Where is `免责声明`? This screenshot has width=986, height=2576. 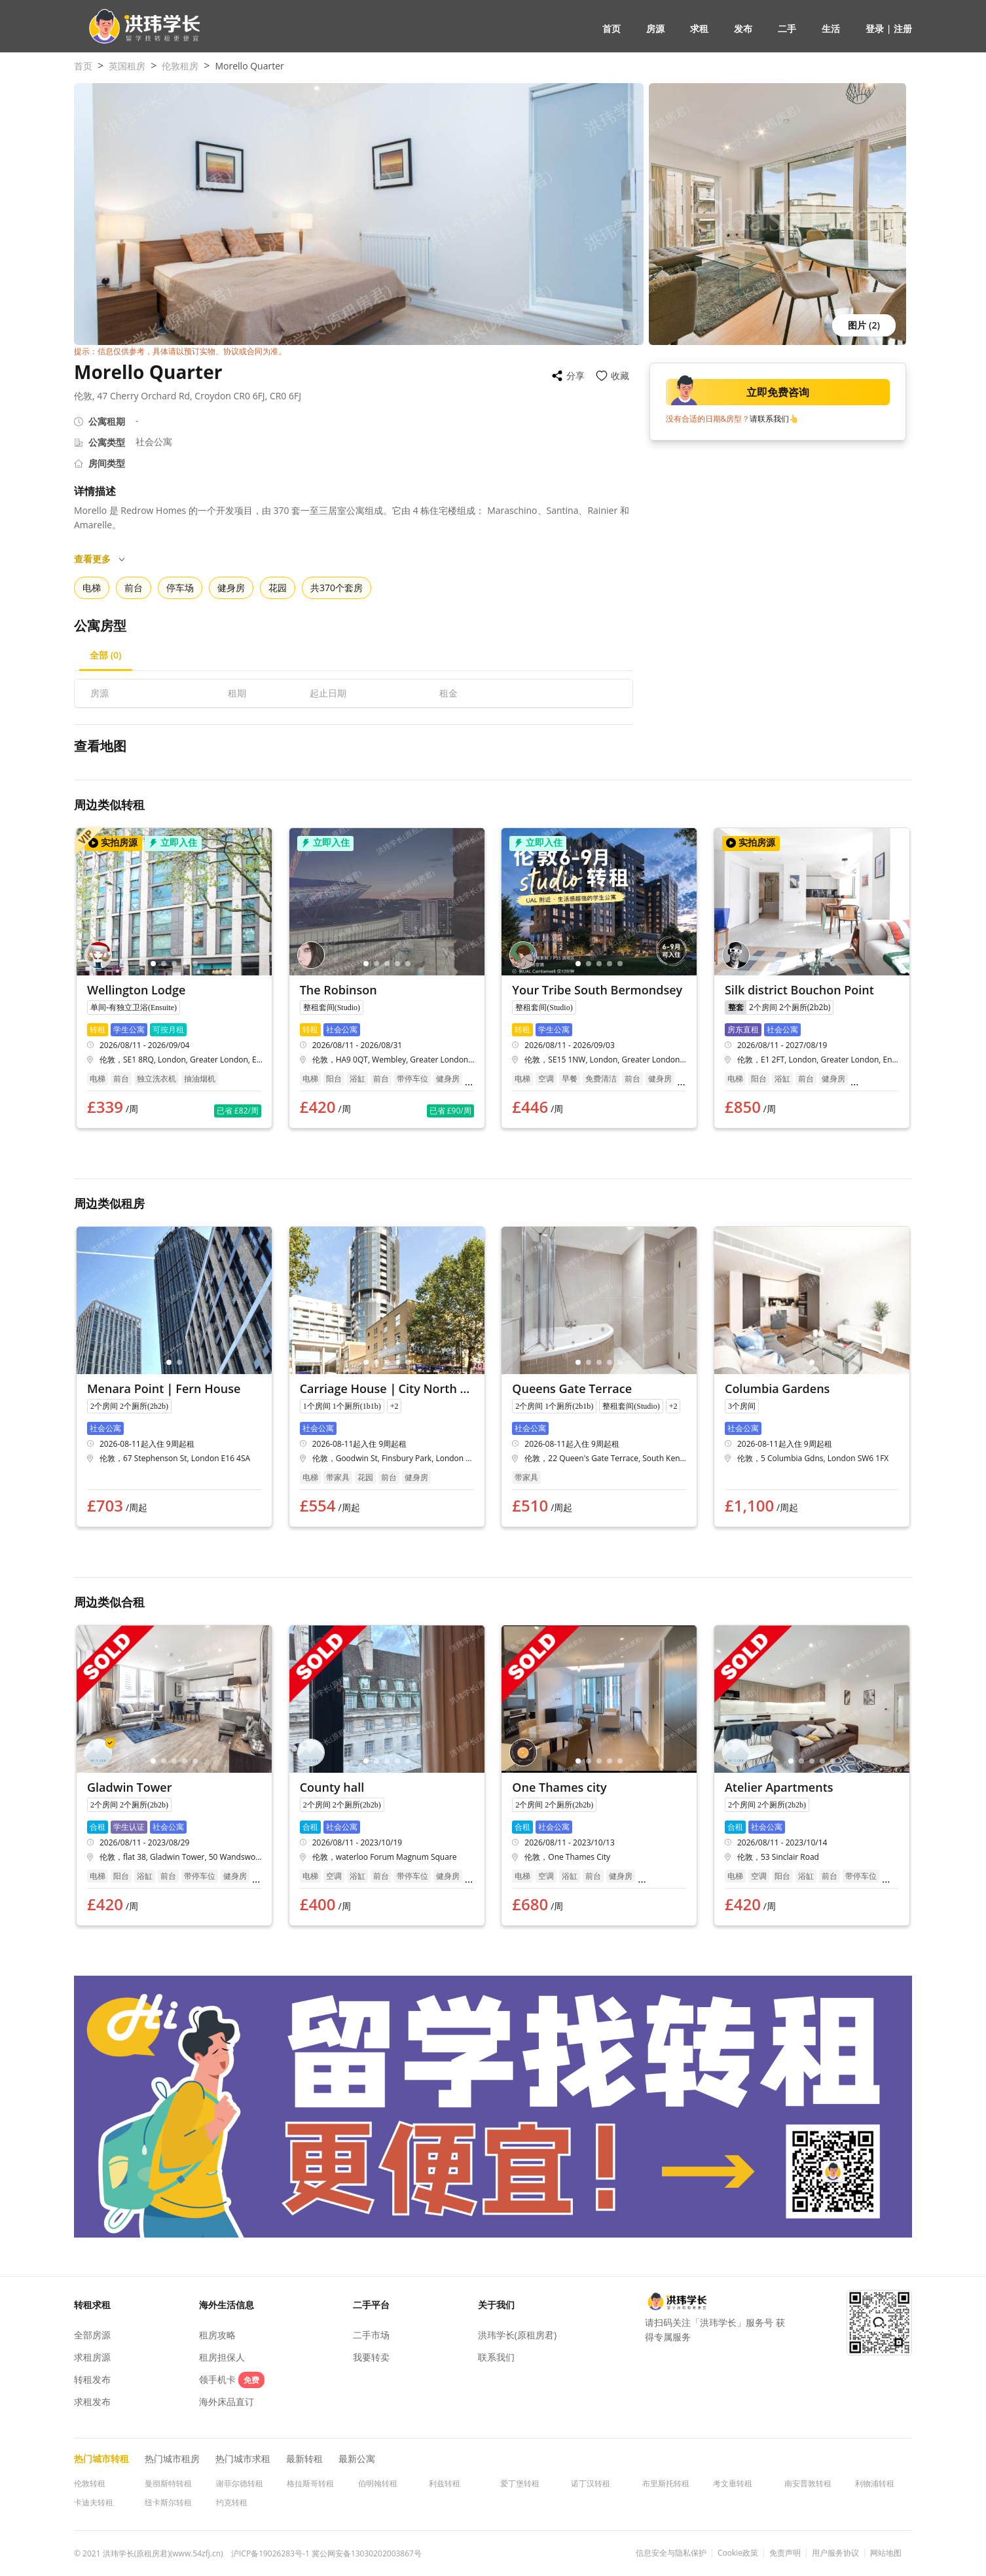 免责声明 is located at coordinates (785, 2553).